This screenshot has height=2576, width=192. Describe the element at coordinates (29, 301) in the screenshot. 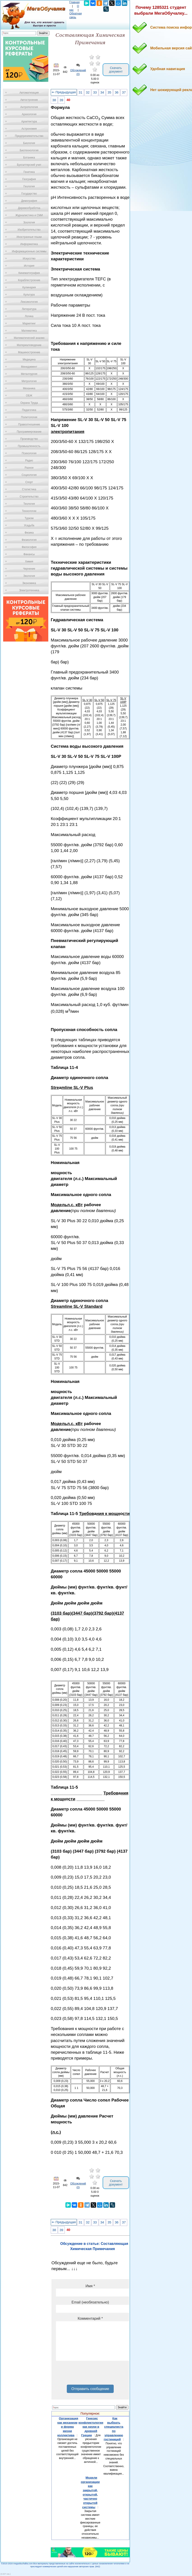

I see `Лексикология` at that location.